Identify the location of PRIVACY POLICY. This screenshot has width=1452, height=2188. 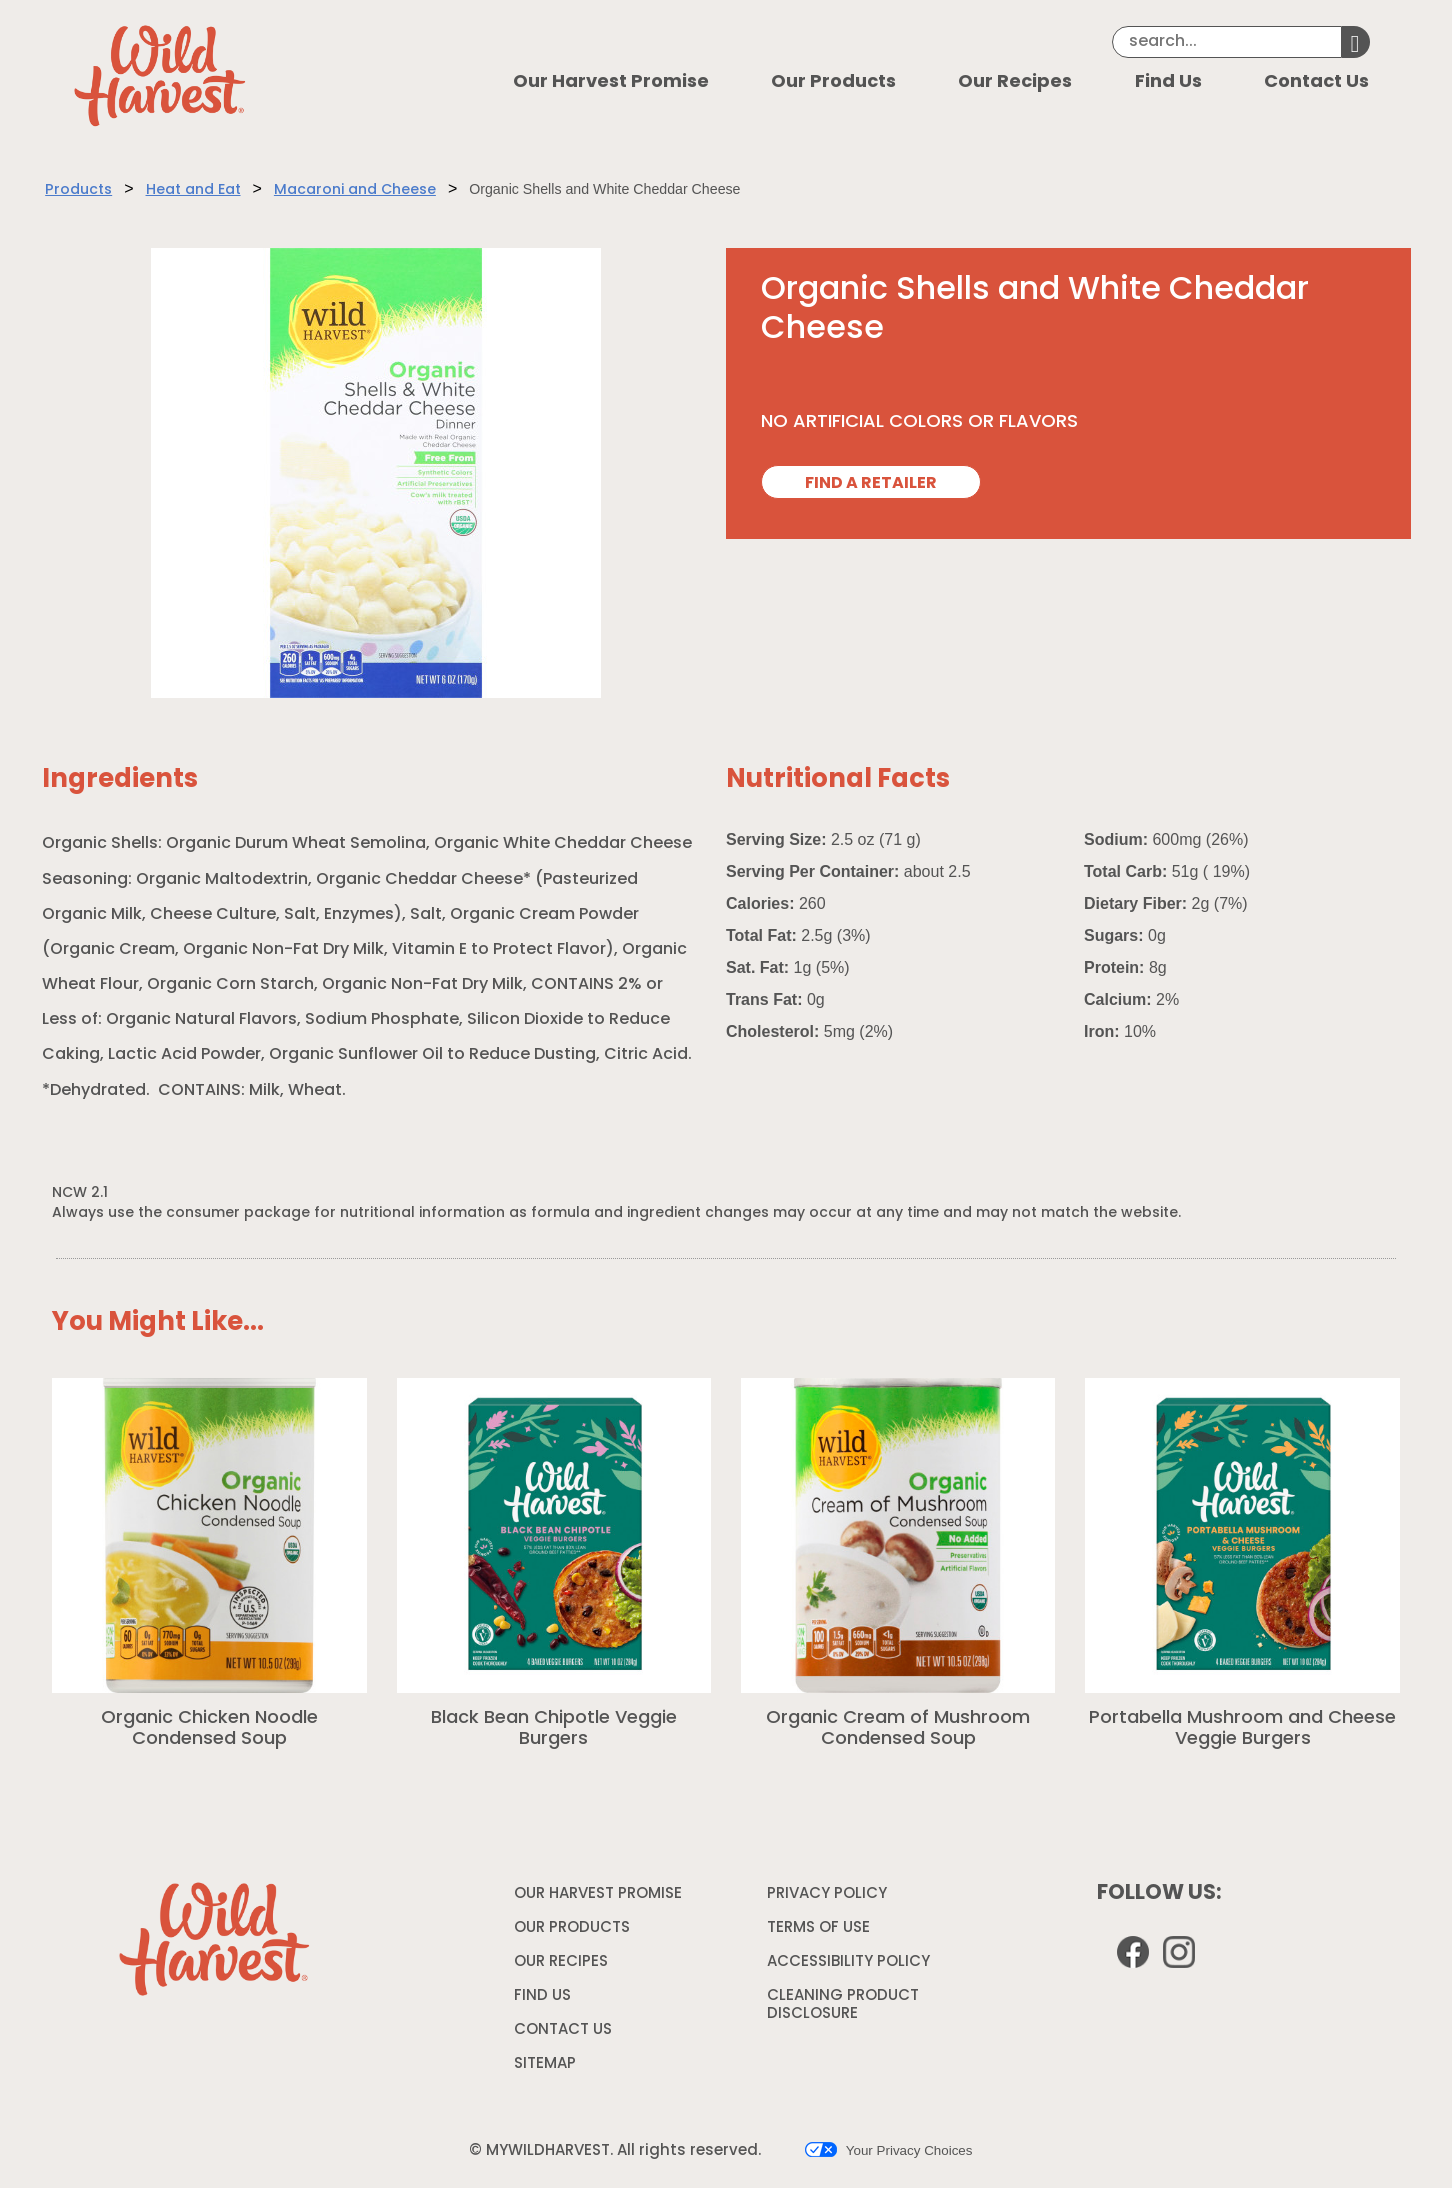
(829, 1898).